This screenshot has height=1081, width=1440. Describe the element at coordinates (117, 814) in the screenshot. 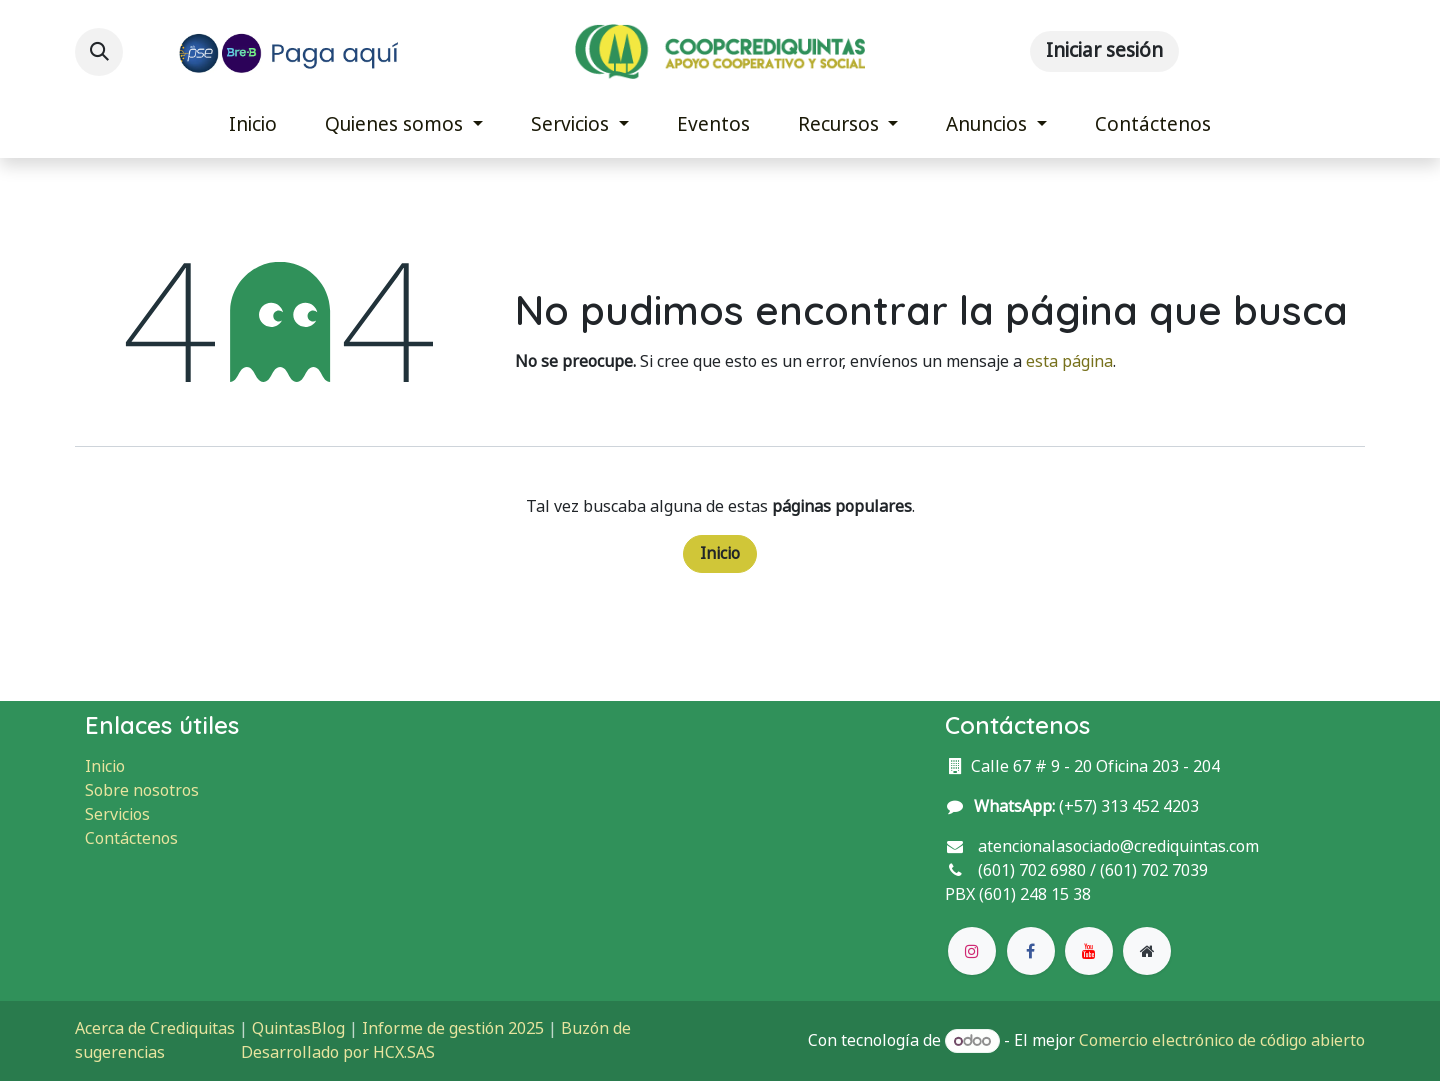

I see `Servicios` at that location.